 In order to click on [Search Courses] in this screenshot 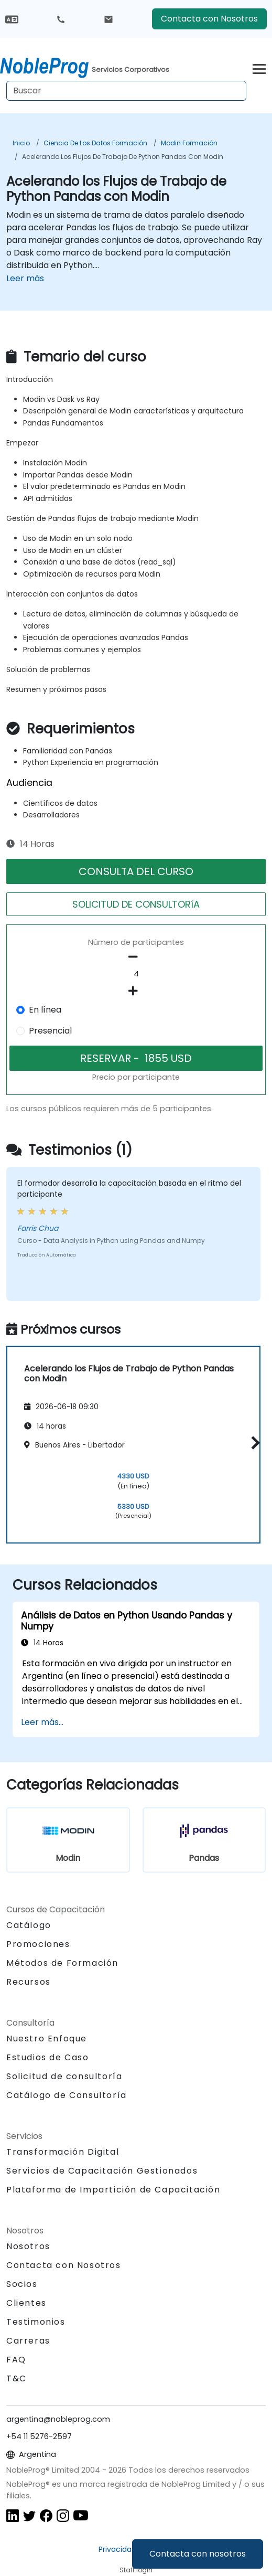, I will do `click(126, 91)`.